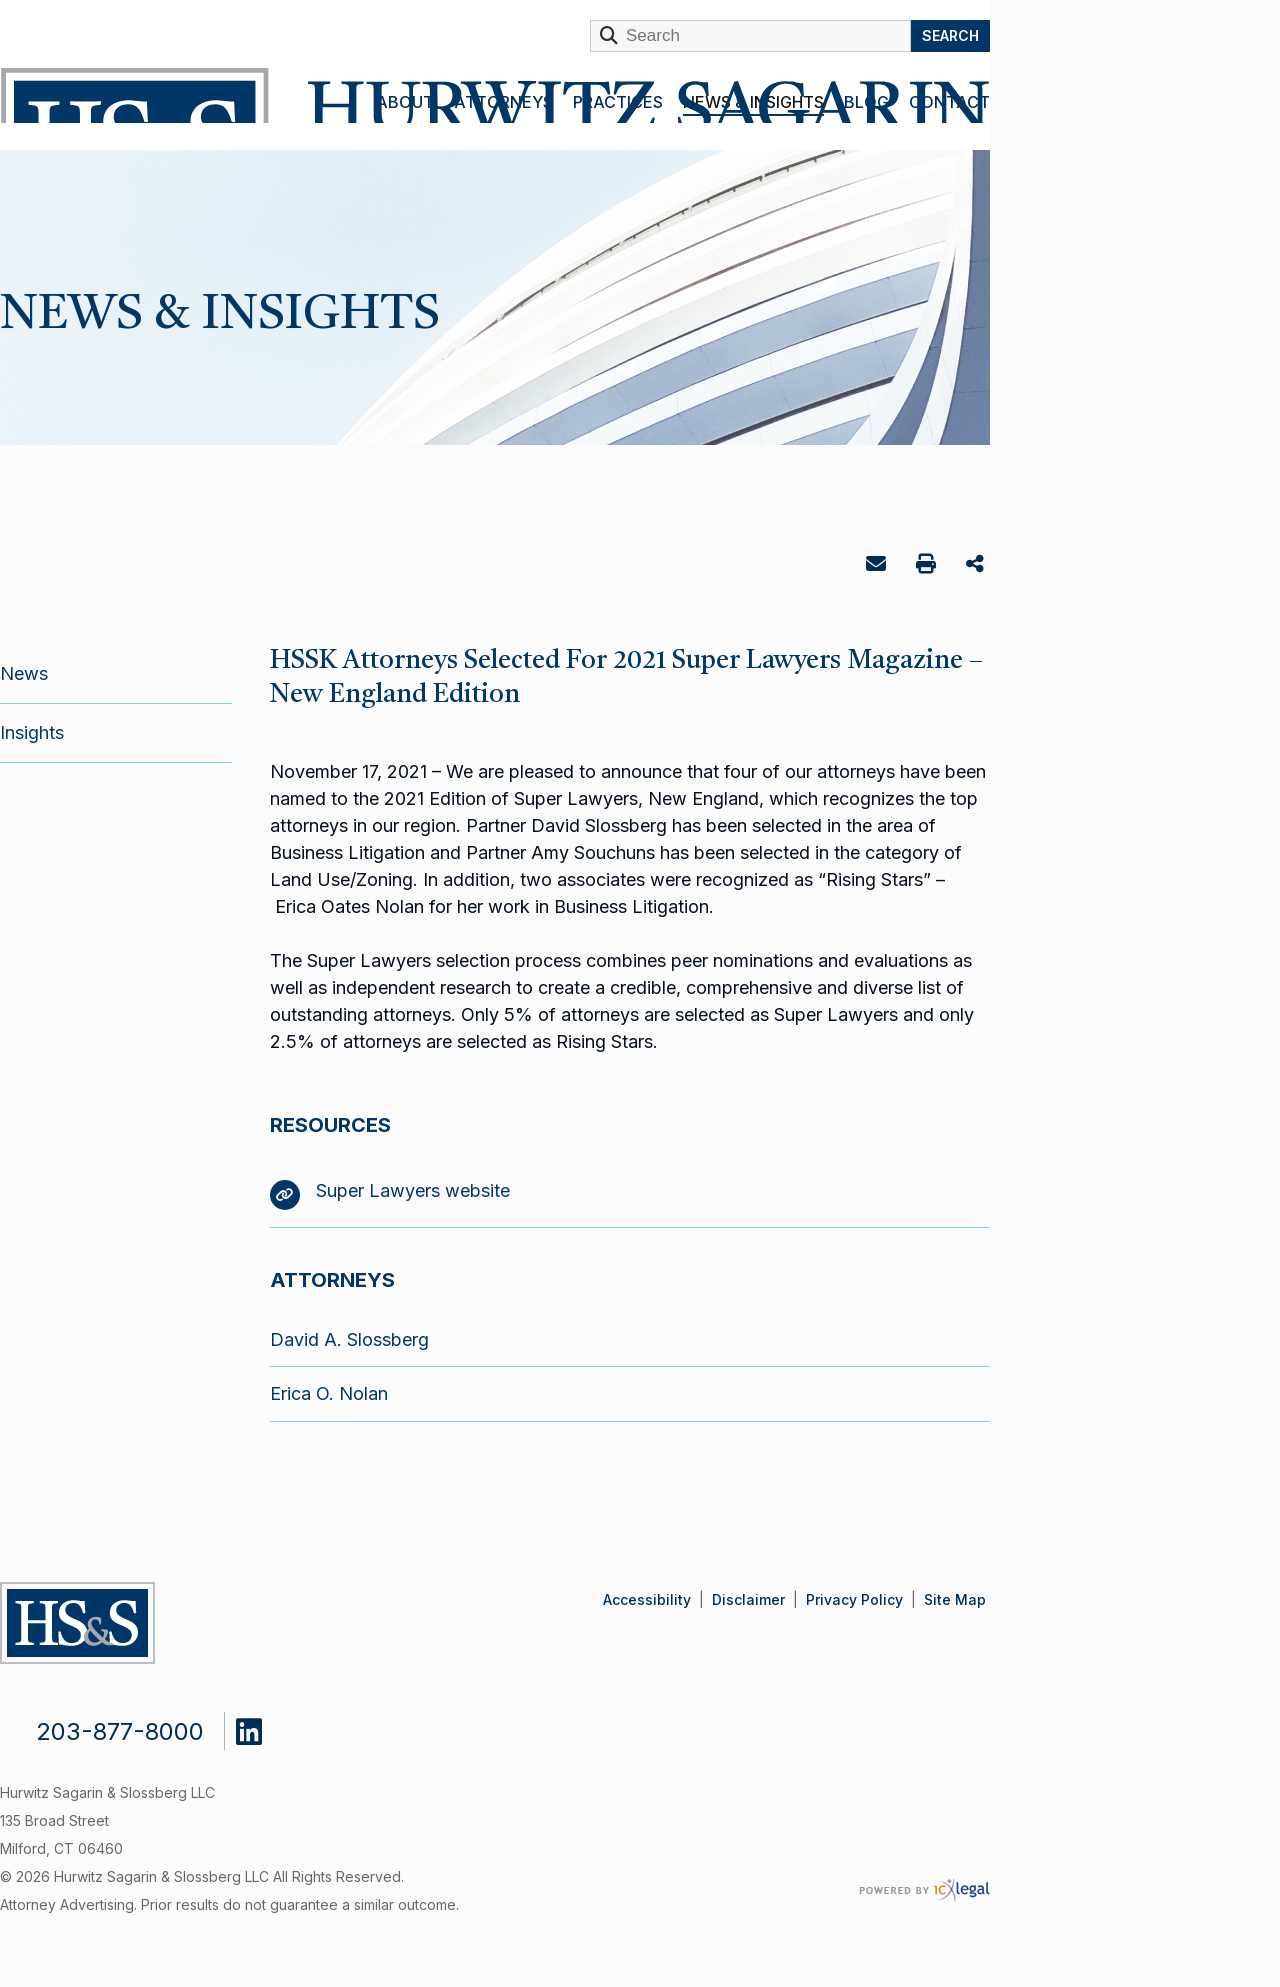 Image resolution: width=1280 pixels, height=1987 pixels. Describe the element at coordinates (748, 1599) in the screenshot. I see `Disclaimer` at that location.